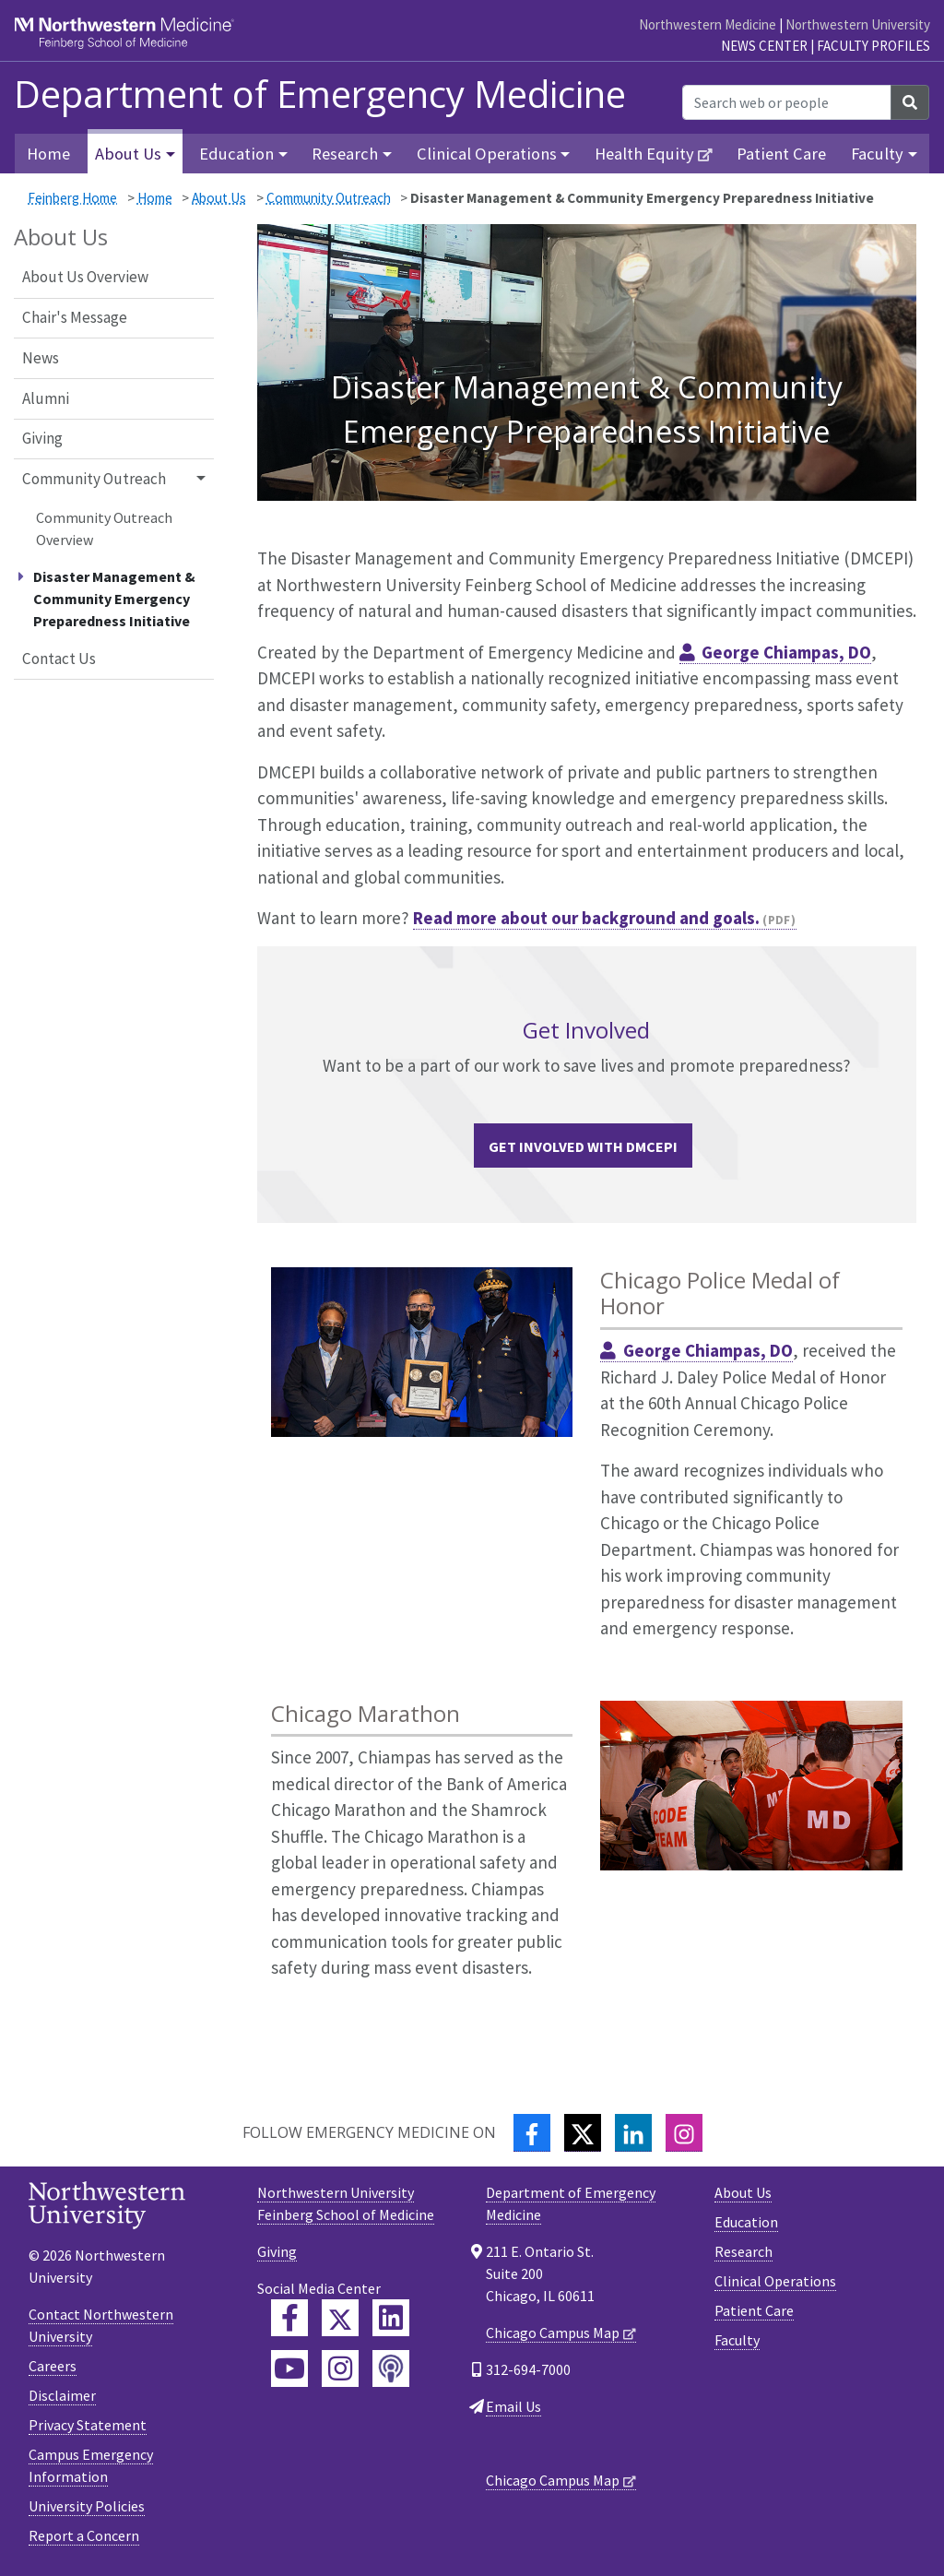 This screenshot has width=944, height=2576. I want to click on Get Involved with DMCEPI, so click(583, 1146).